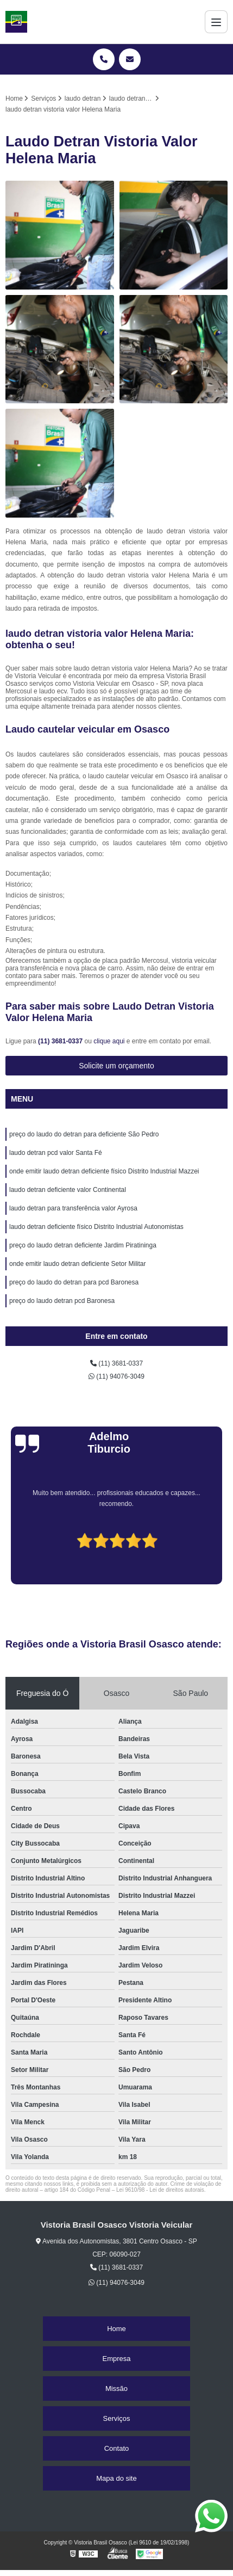 This screenshot has height=2576, width=233. What do you see at coordinates (82, 1245) in the screenshot?
I see `preço do laudo detran deficiente Jardim Piratininga` at bounding box center [82, 1245].